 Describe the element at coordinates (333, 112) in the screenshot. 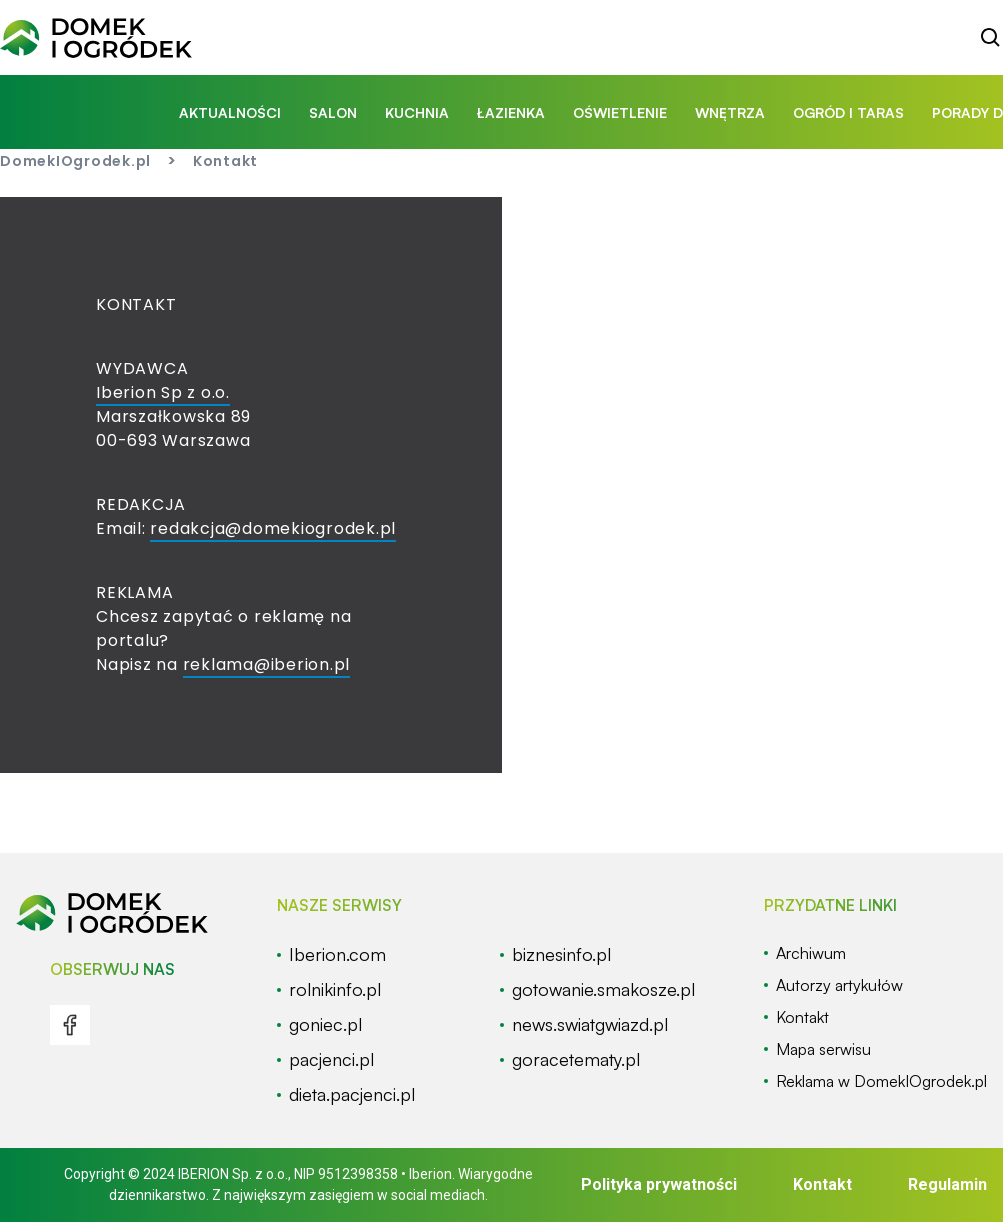

I see `salon` at that location.